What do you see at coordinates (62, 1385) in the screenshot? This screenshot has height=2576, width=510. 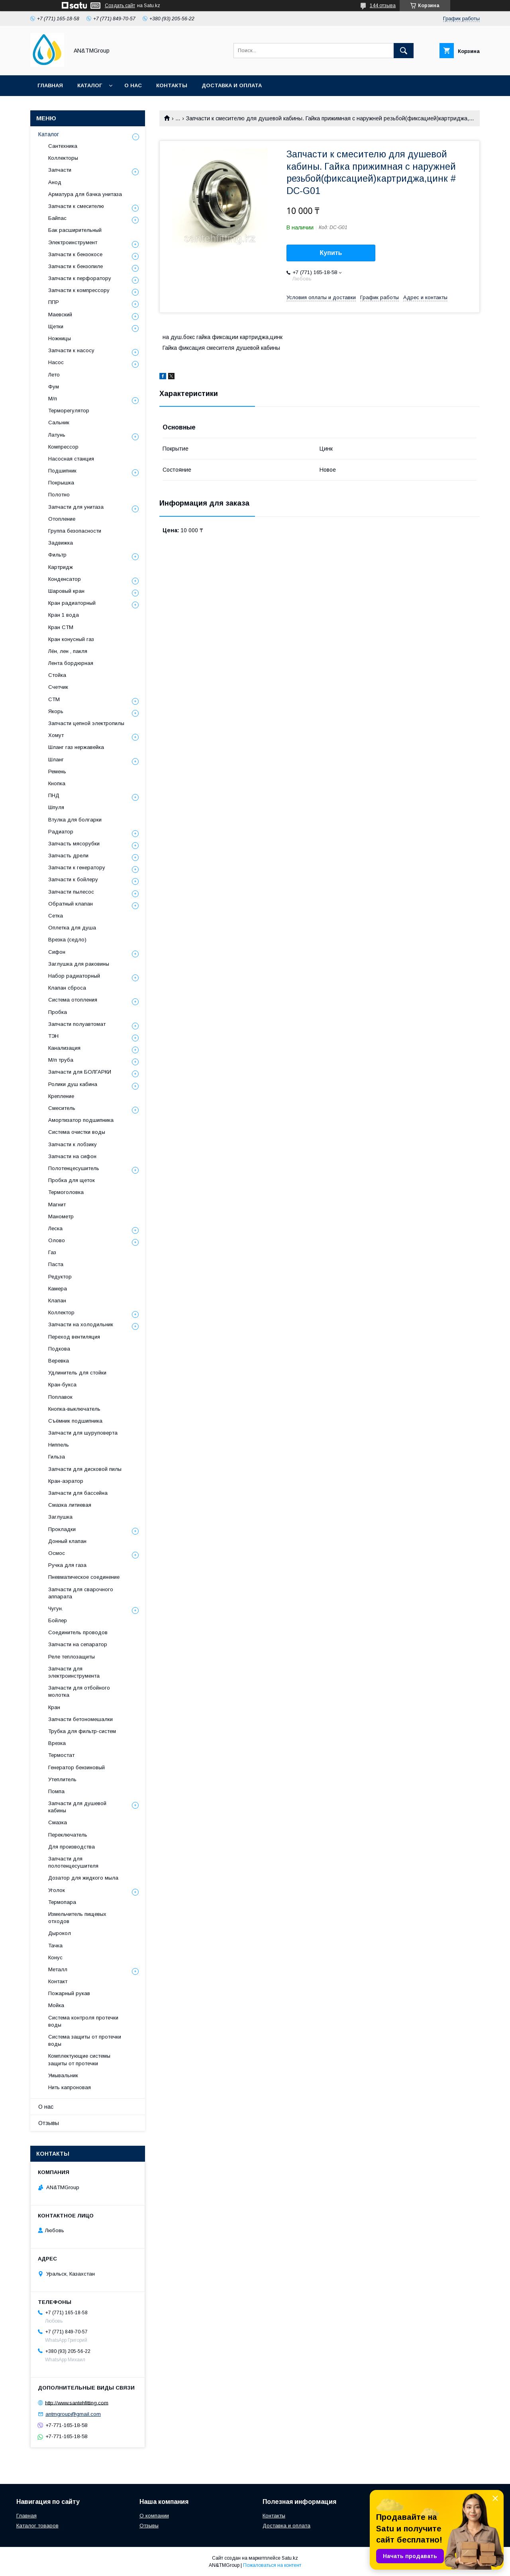 I see `Кран-букса` at bounding box center [62, 1385].